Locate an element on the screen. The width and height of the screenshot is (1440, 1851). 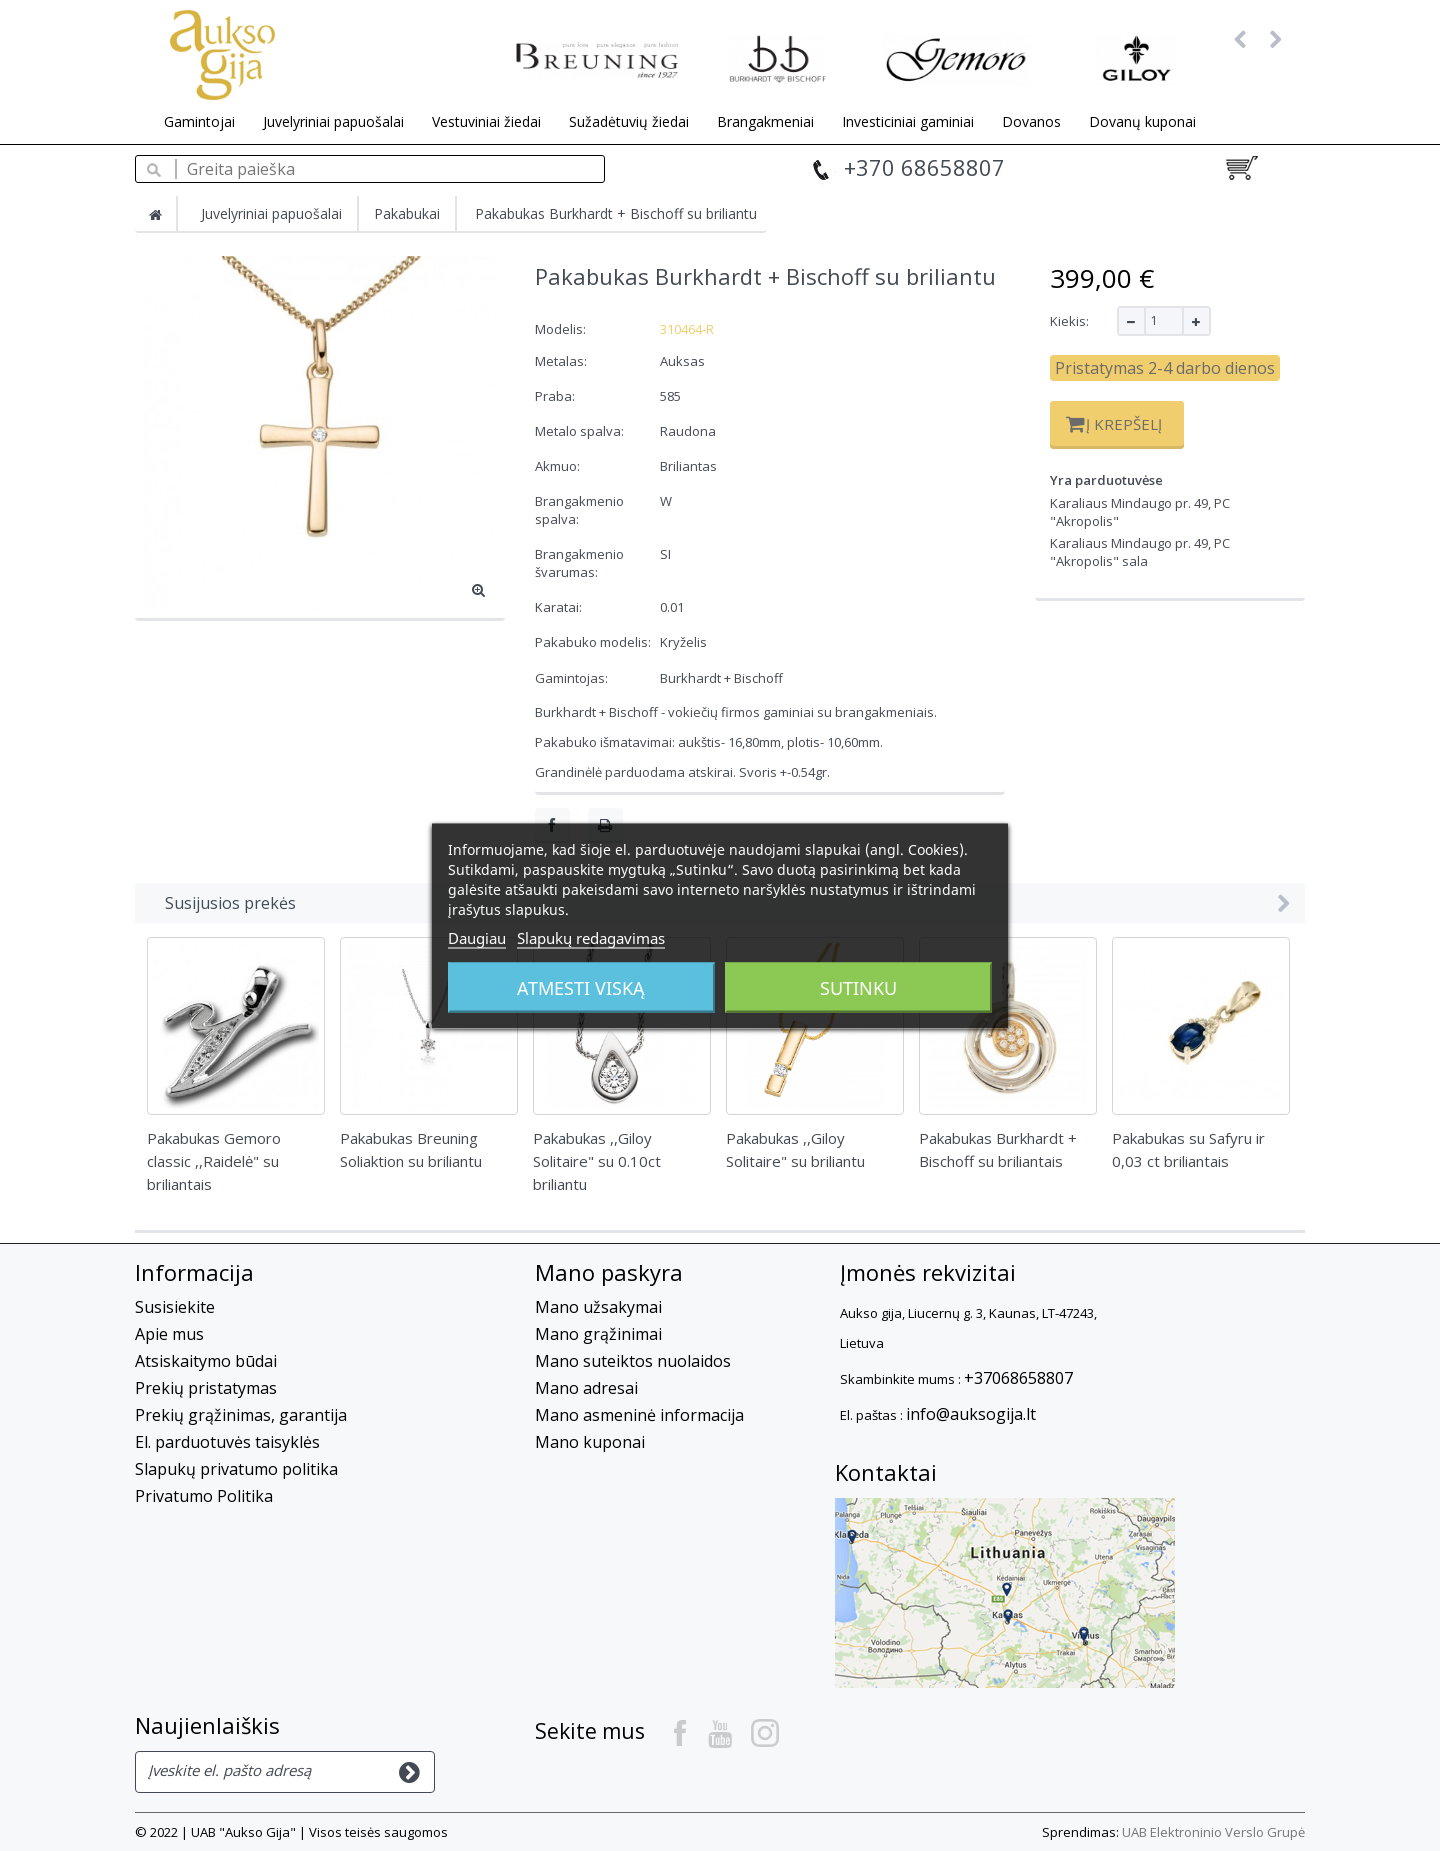
Dovanos is located at coordinates (1031, 121).